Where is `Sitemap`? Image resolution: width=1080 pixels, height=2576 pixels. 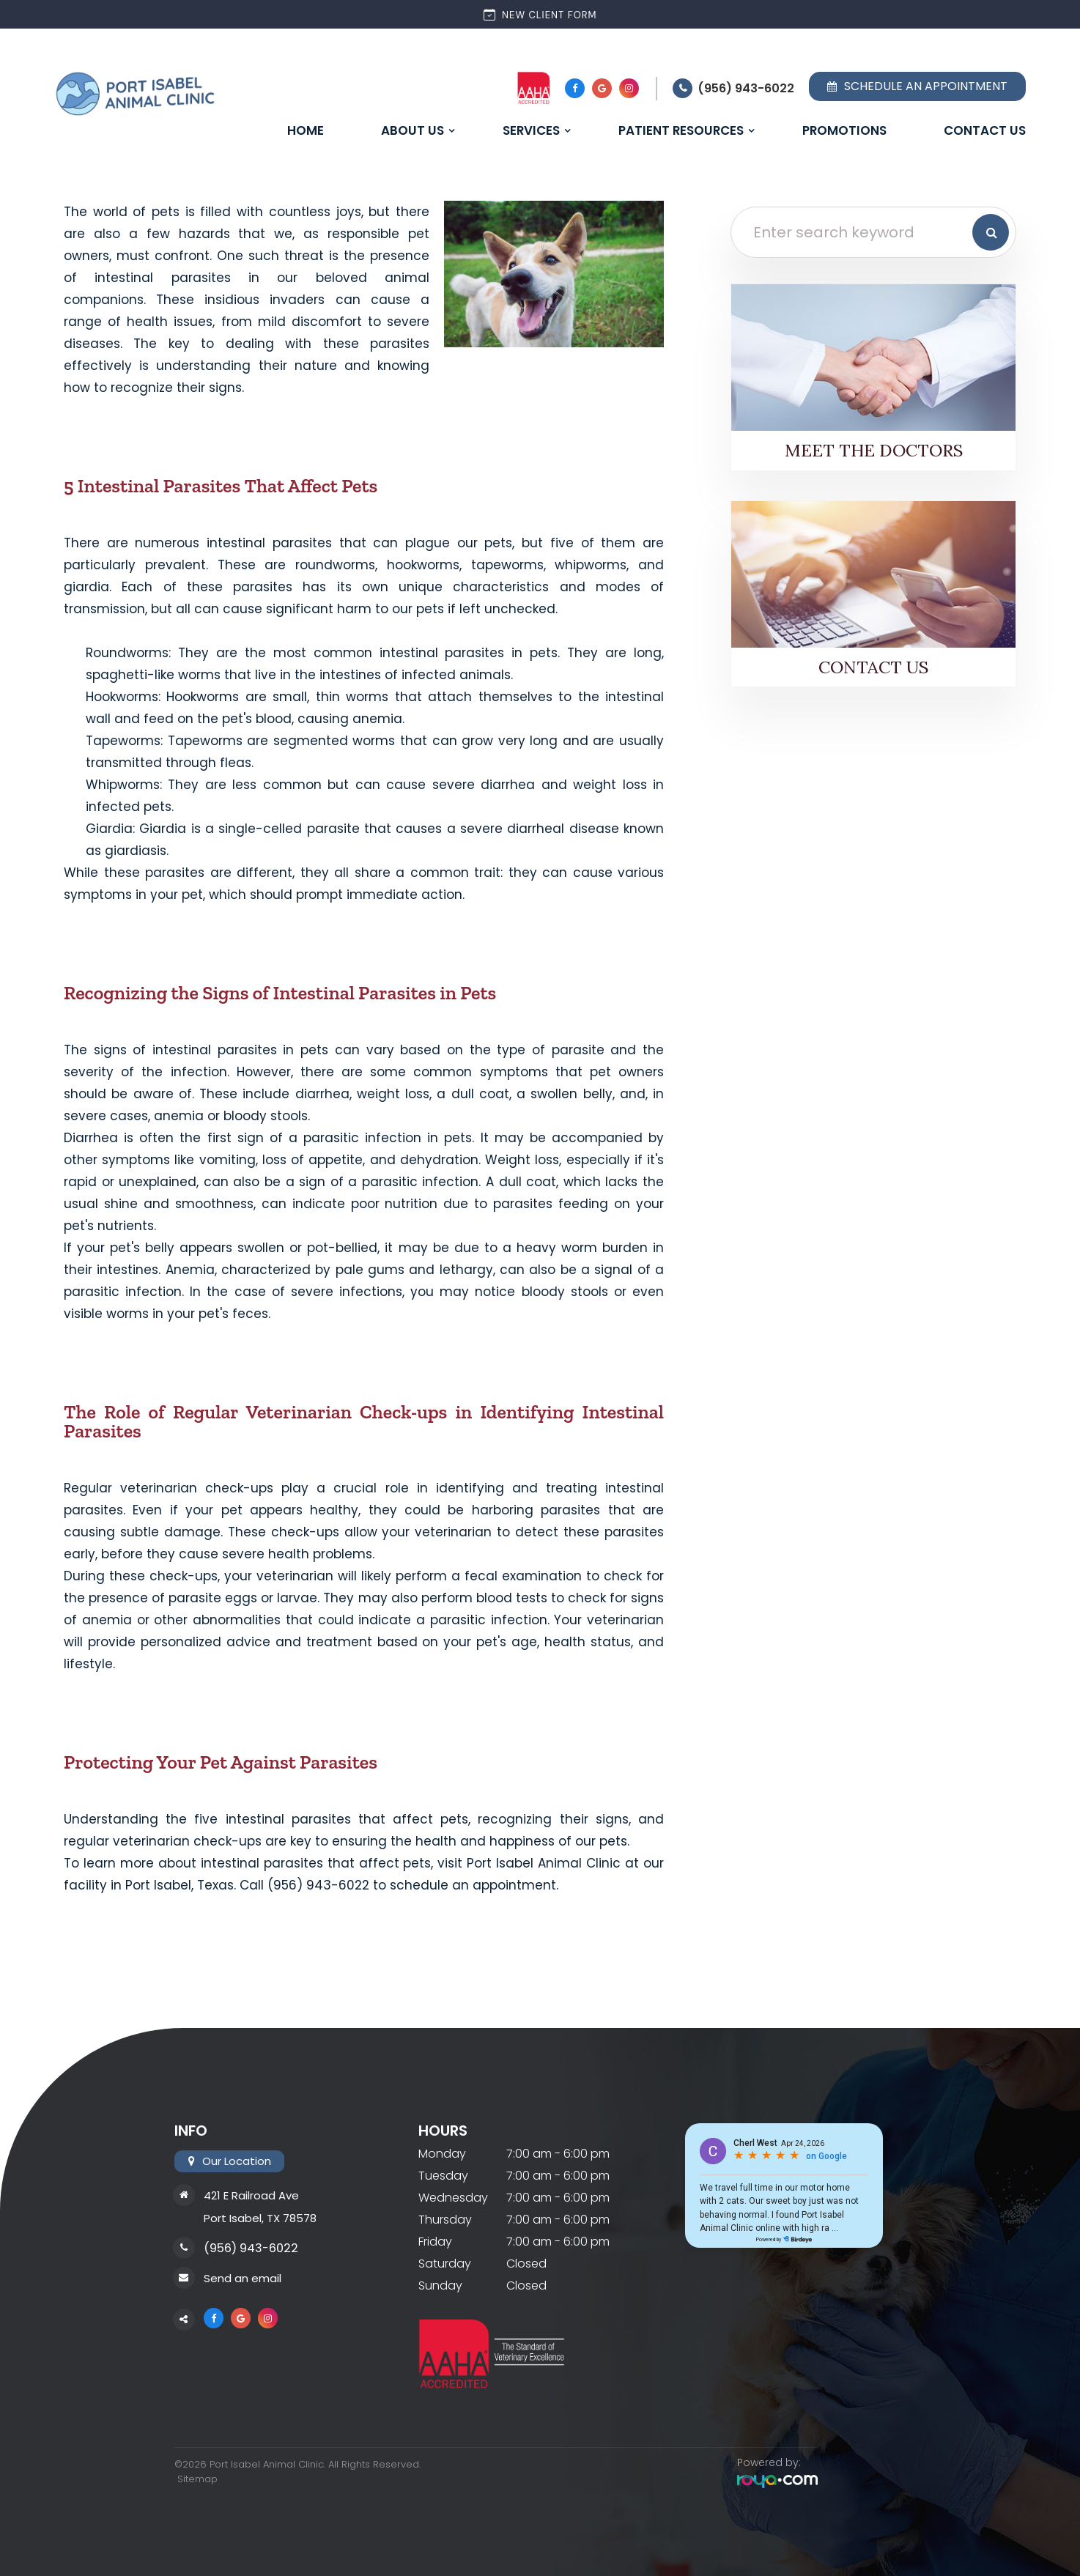 Sitemap is located at coordinates (194, 2479).